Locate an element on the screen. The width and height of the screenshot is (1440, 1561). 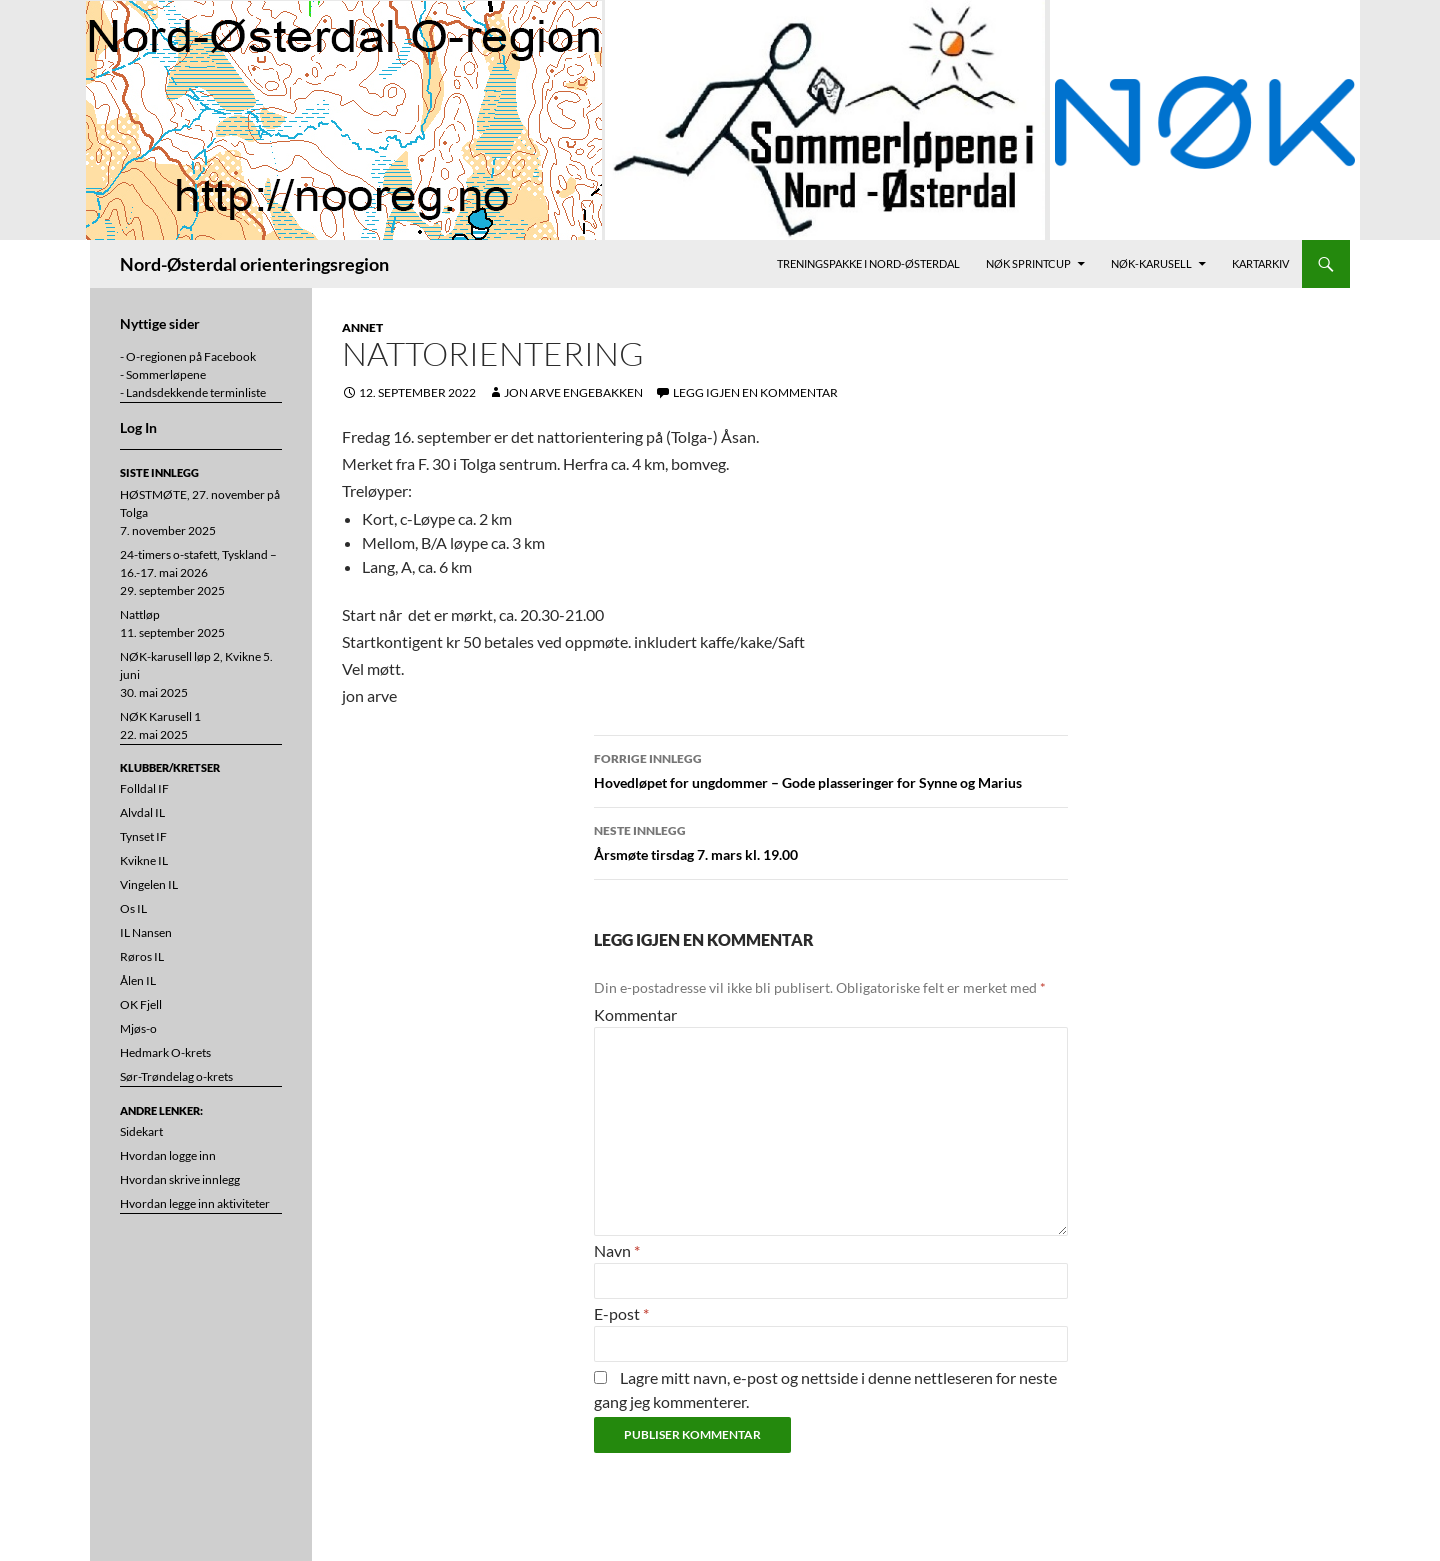
Sidekart is located at coordinates (141, 1131).